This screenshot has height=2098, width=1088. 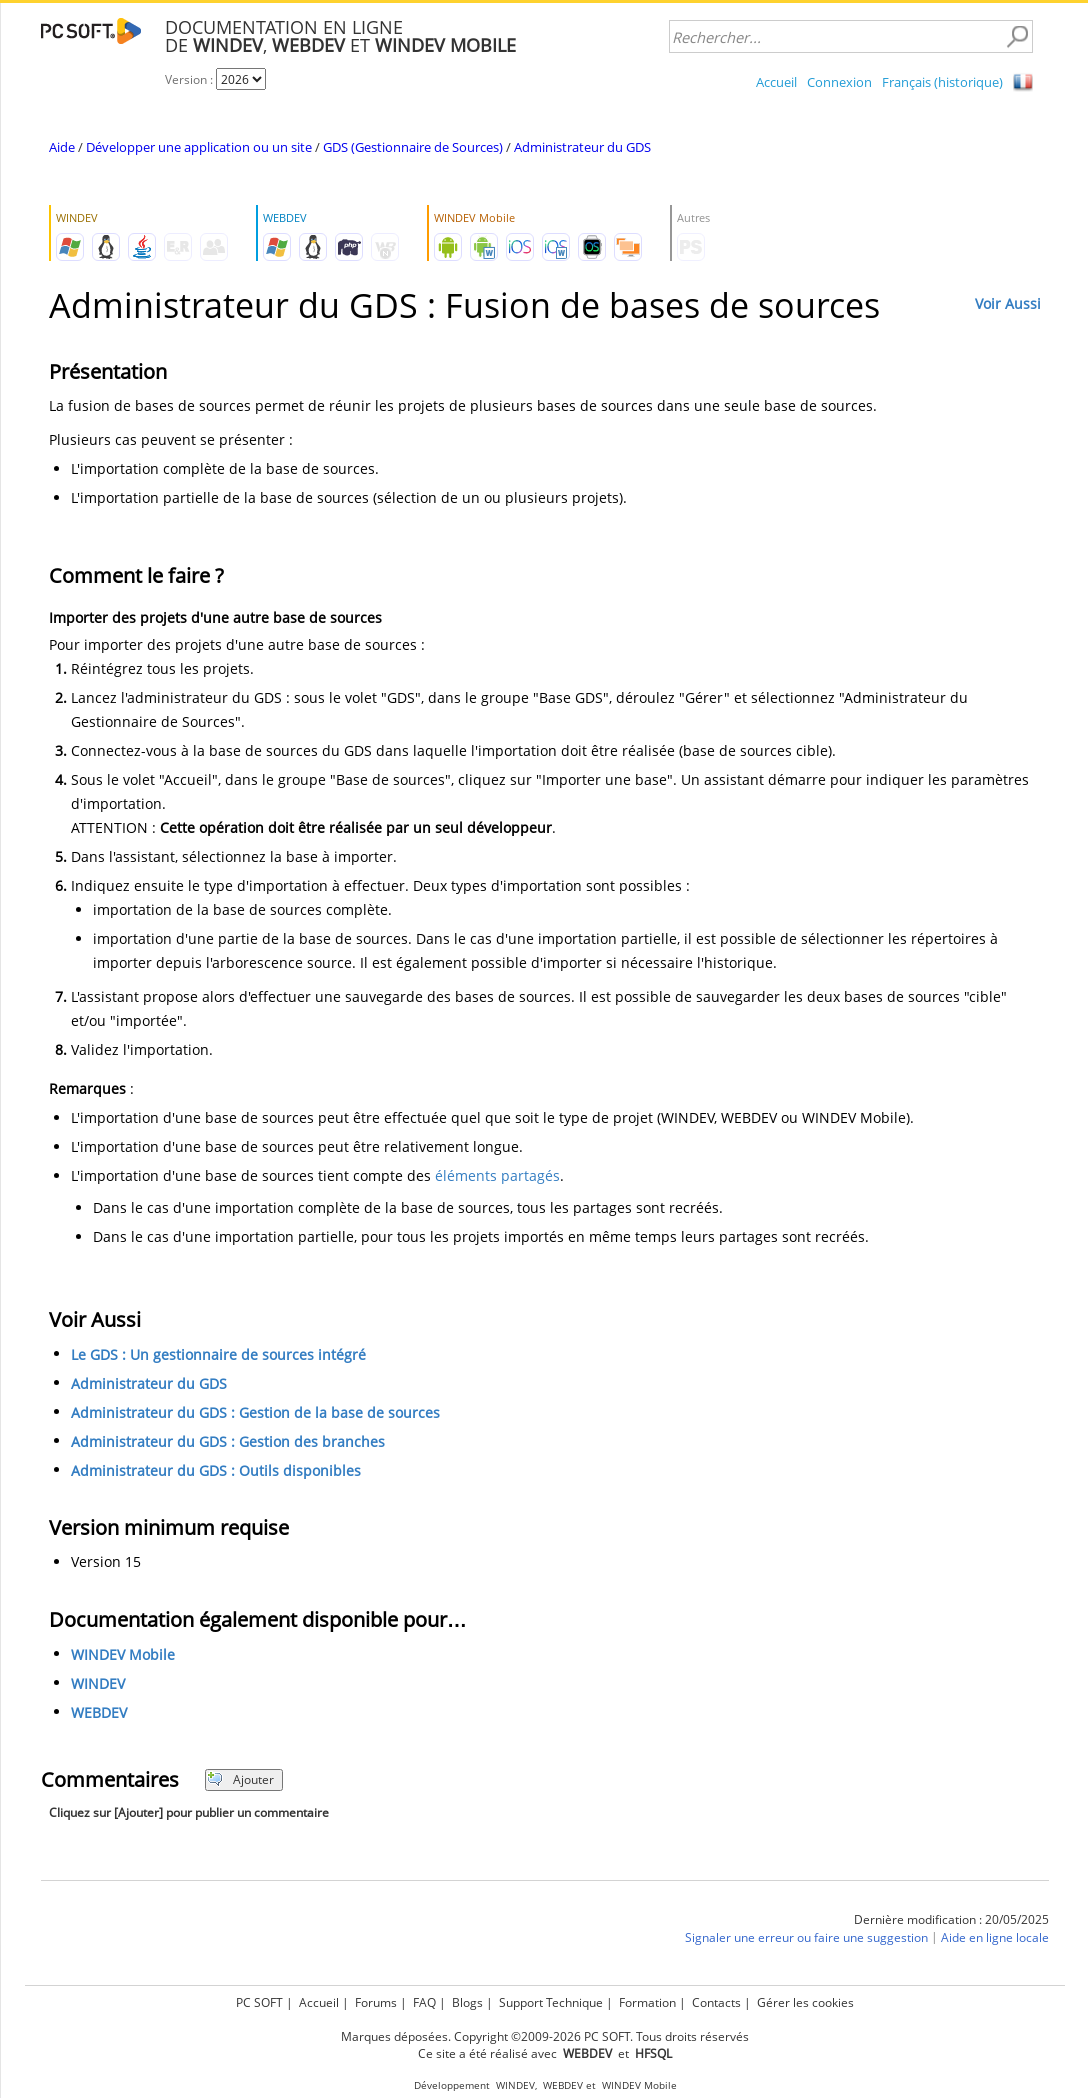 What do you see at coordinates (995, 1937) in the screenshot?
I see `Aide en ligne locale` at bounding box center [995, 1937].